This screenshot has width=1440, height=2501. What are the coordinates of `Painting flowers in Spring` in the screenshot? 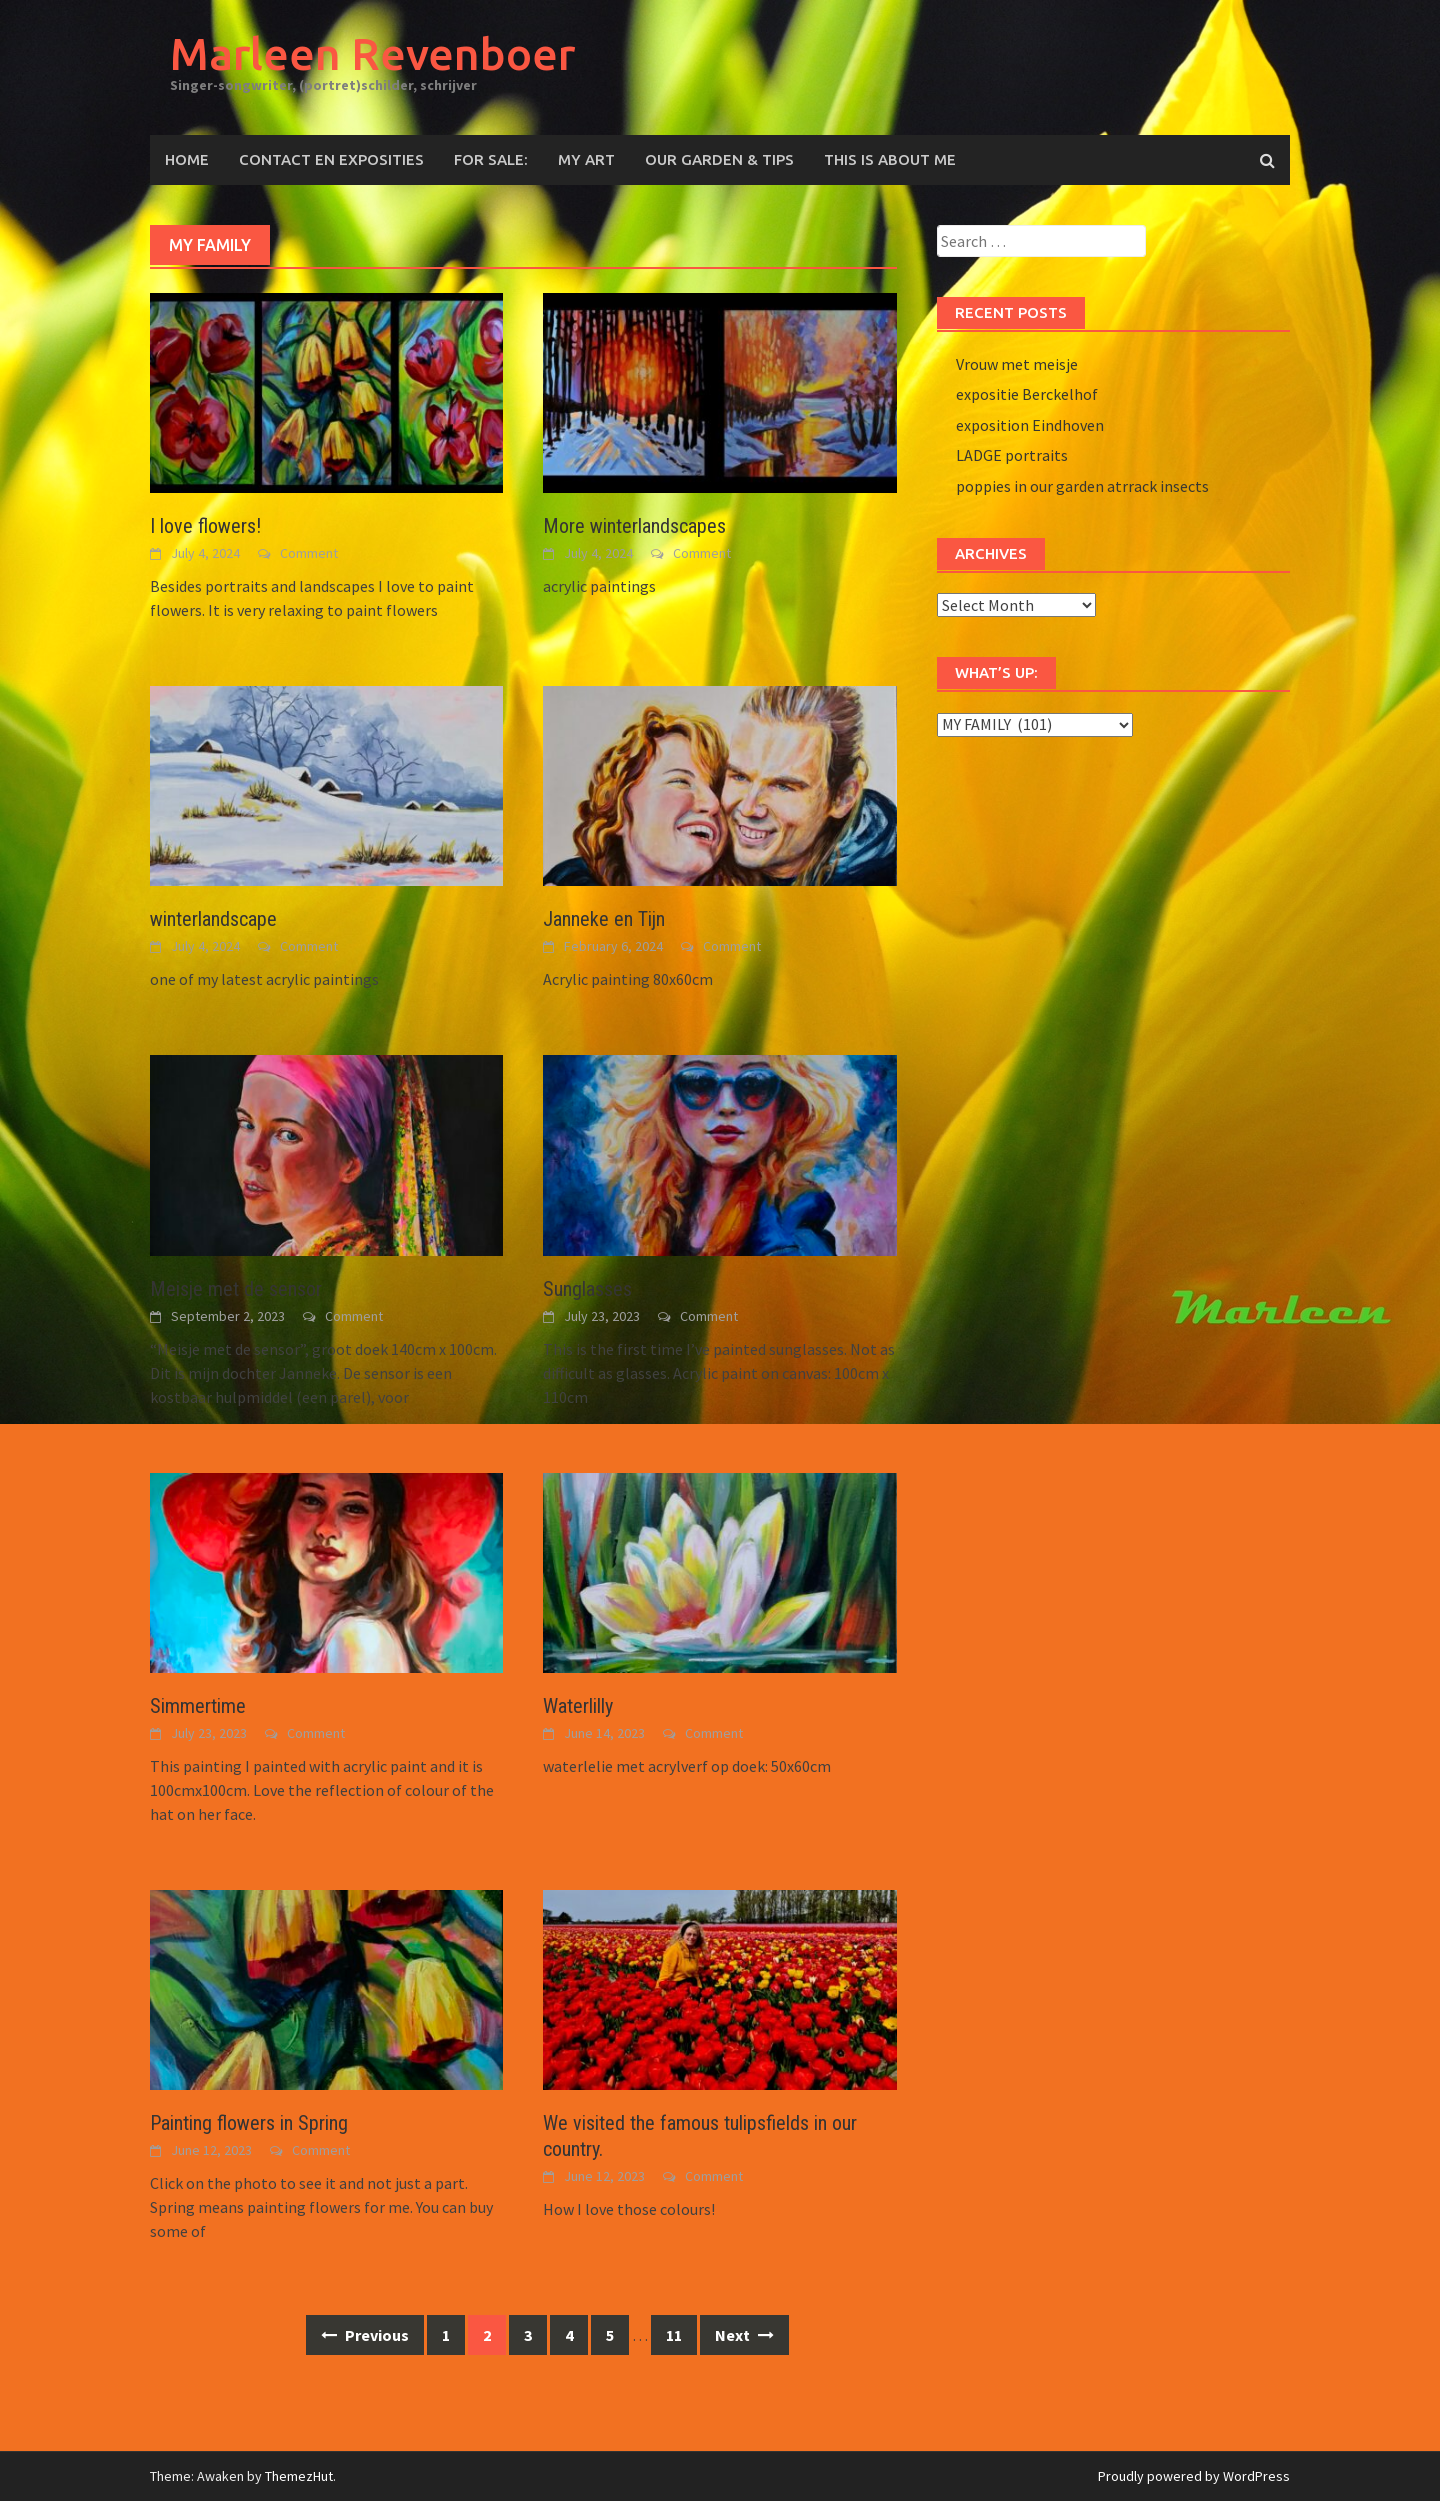 It's located at (249, 2123).